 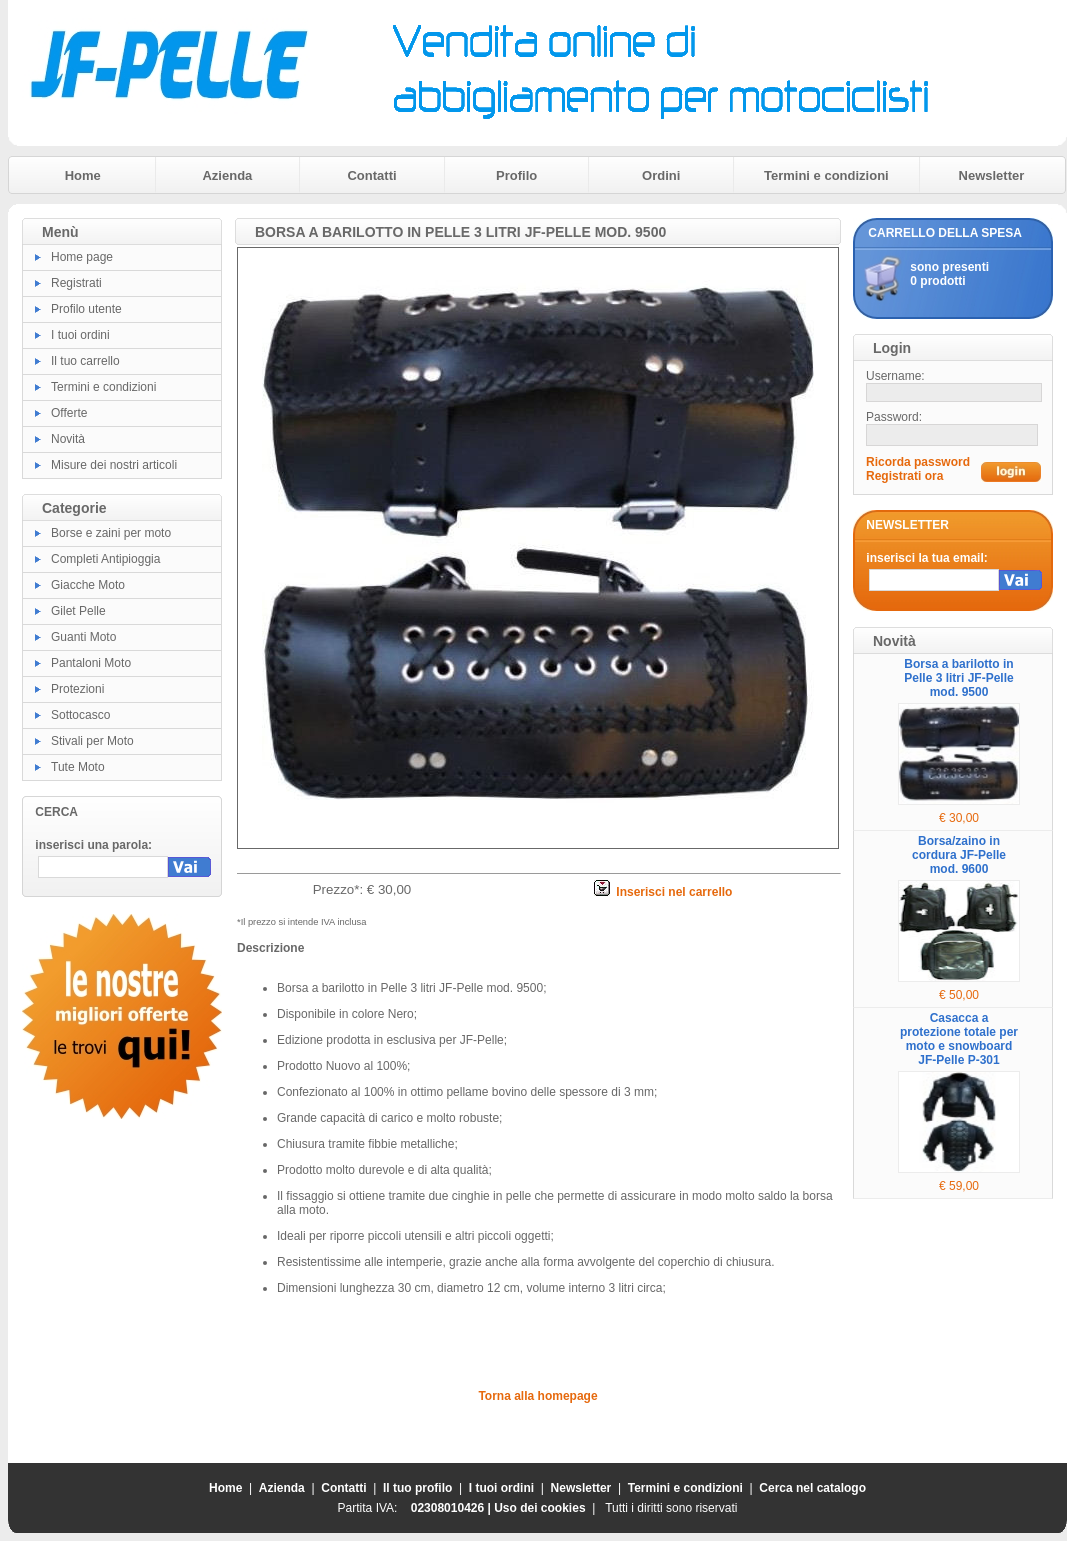 I want to click on Protezioni, so click(x=77, y=689).